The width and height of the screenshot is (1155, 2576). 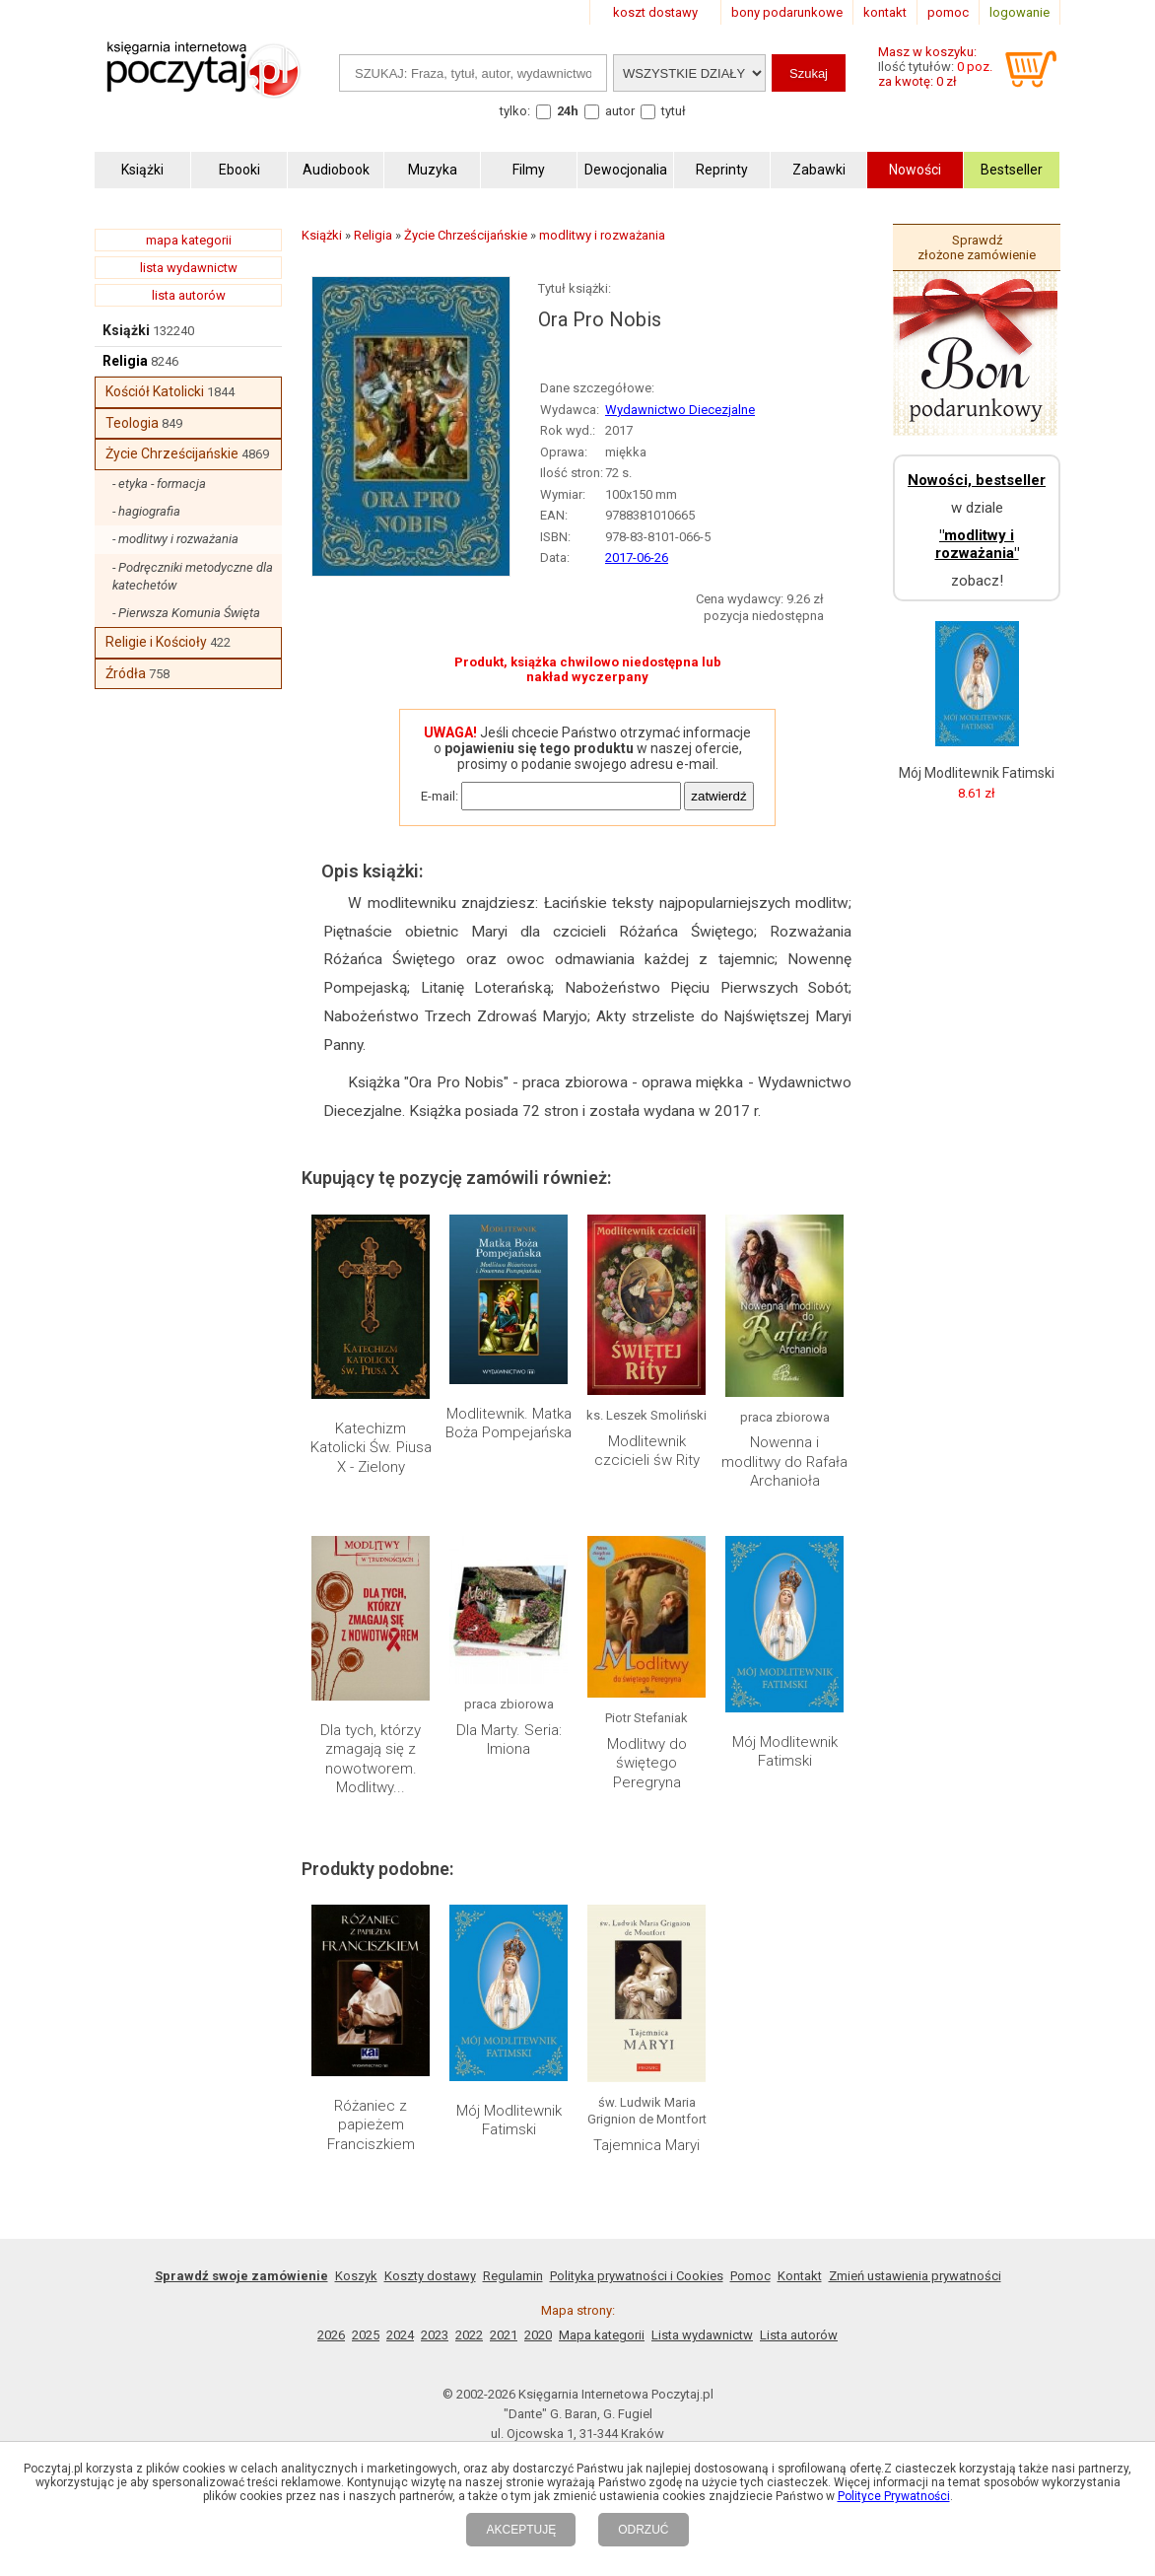 I want to click on - etyka - formacja, so click(x=159, y=483).